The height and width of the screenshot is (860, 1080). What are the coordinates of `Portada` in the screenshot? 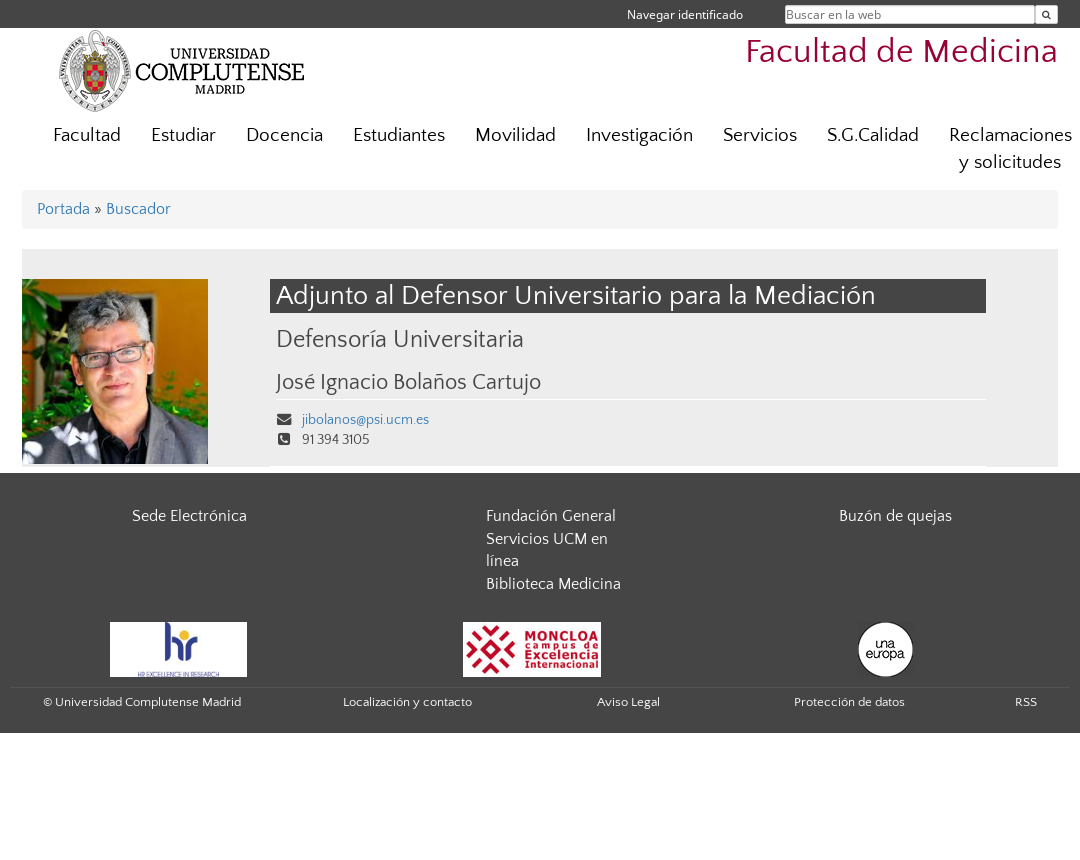 It's located at (63, 209).